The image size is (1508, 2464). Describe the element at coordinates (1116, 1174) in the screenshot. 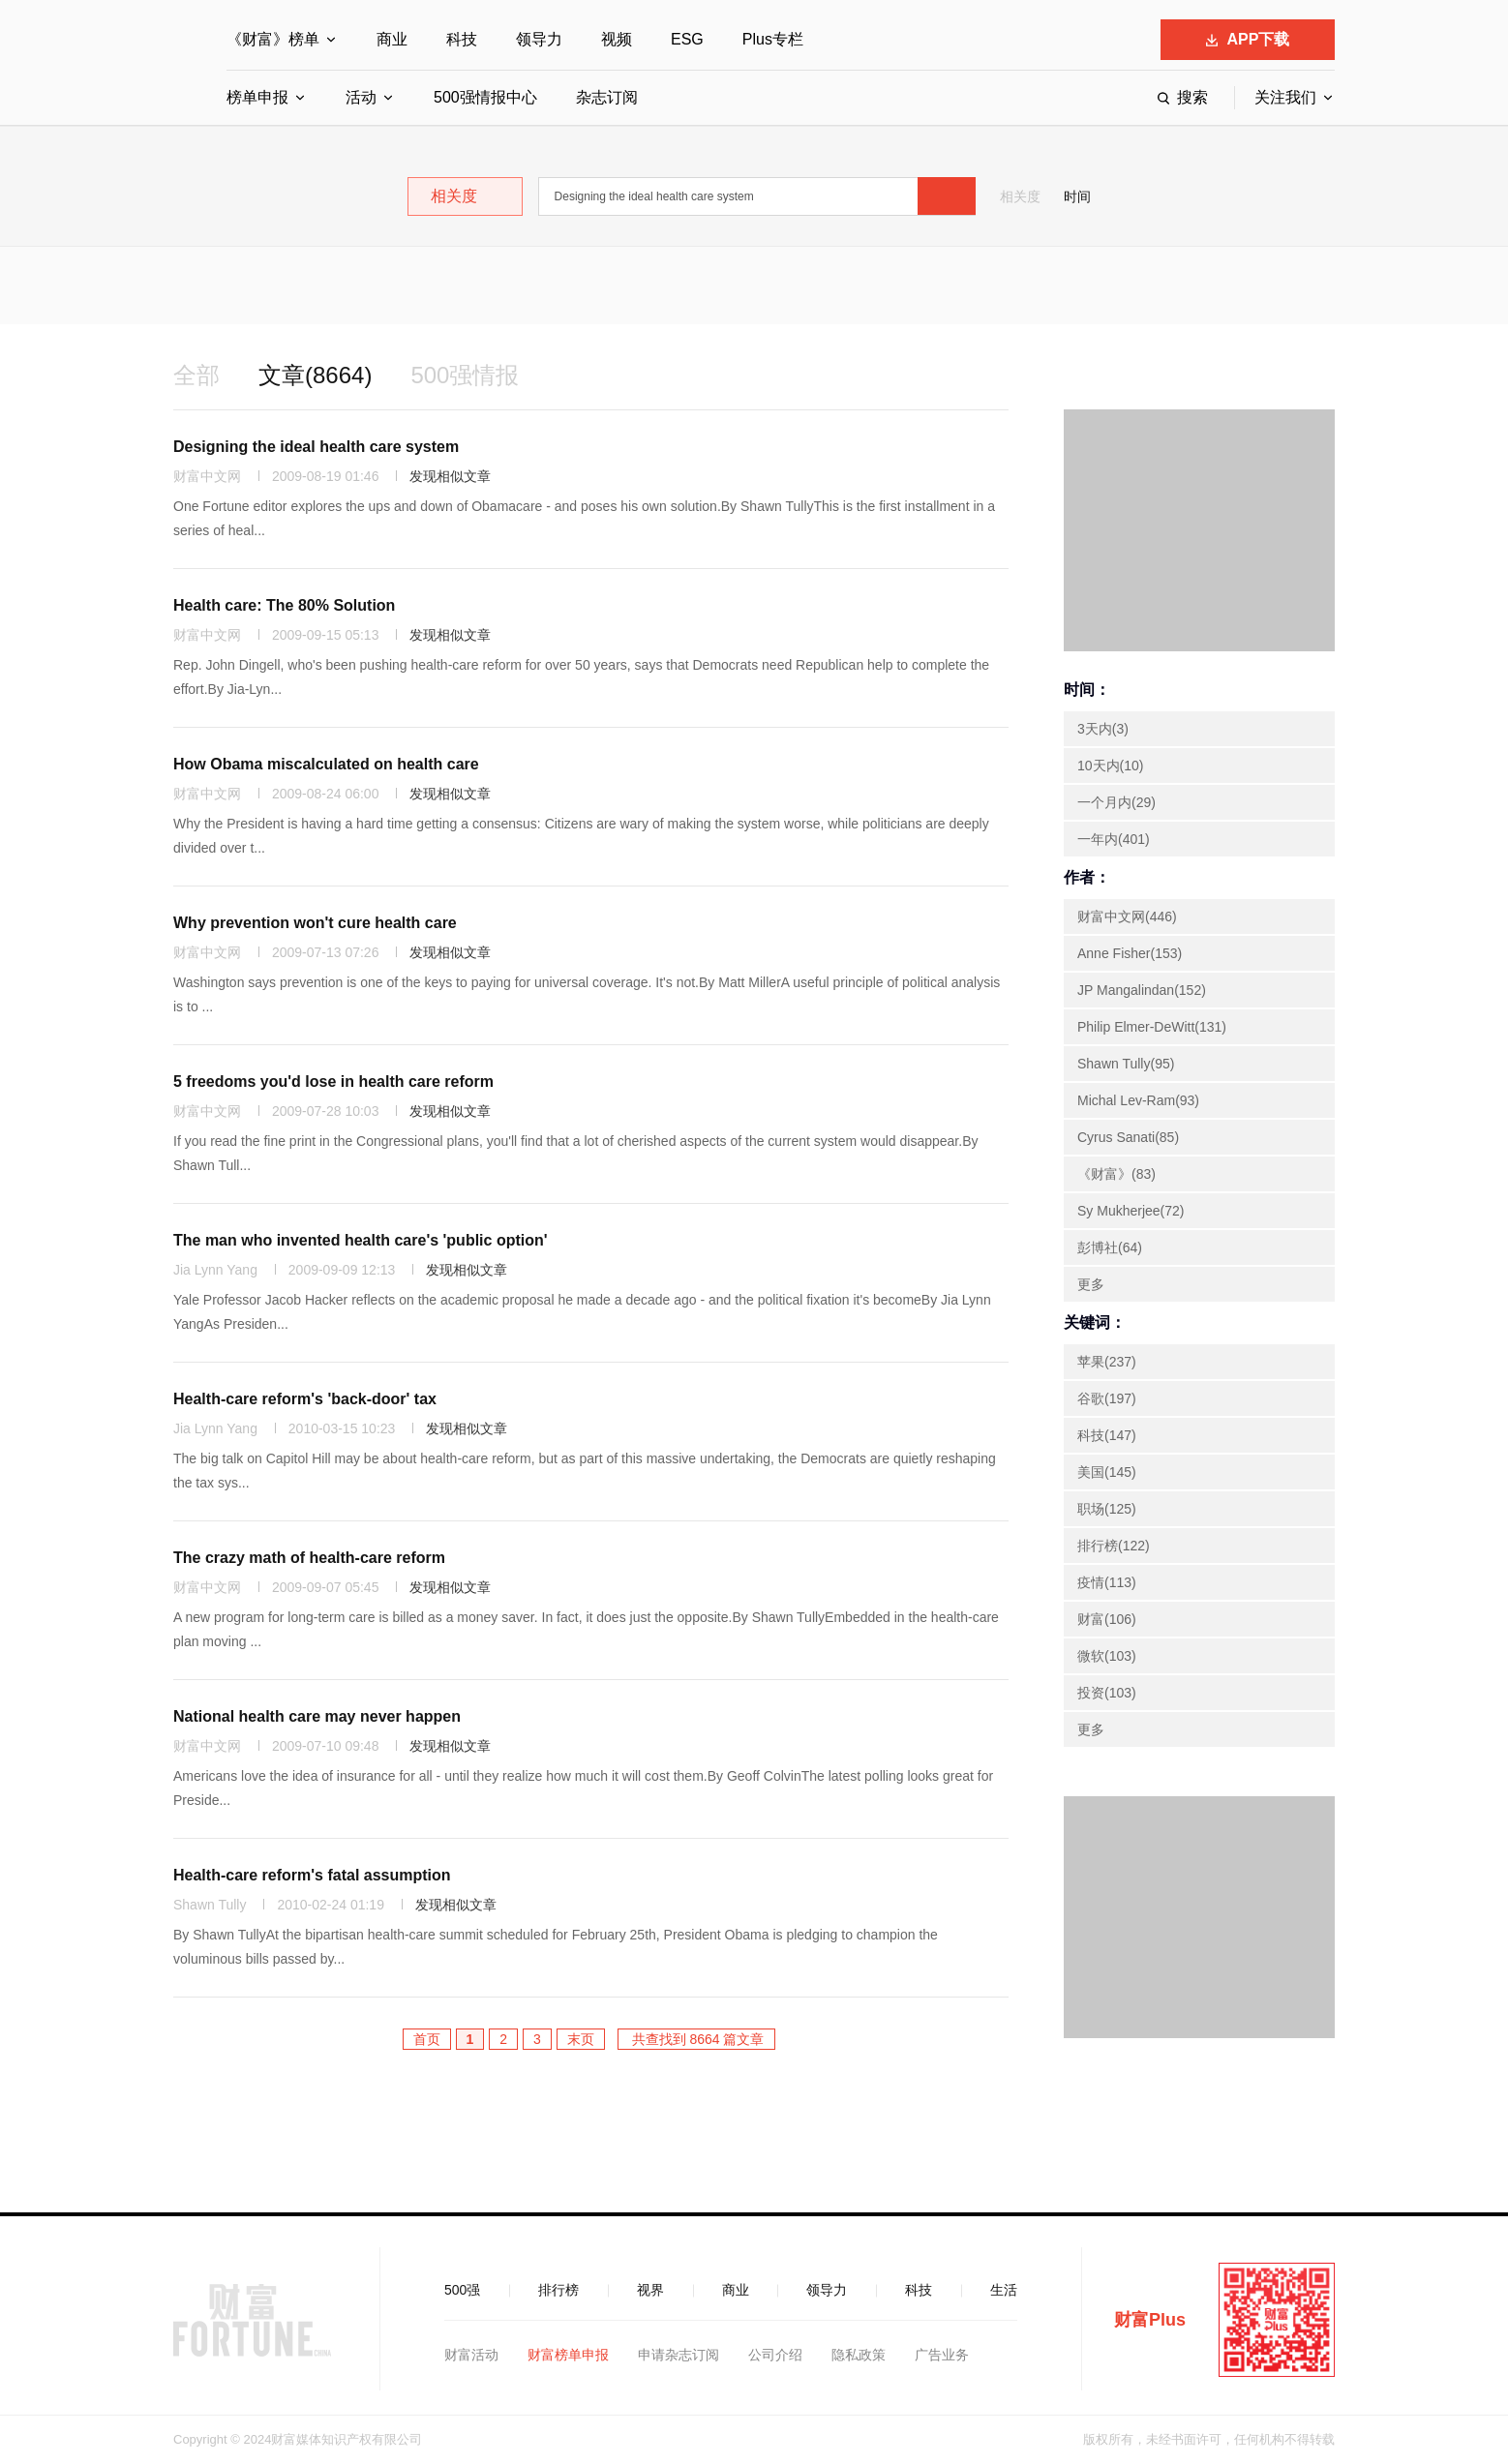

I see `《财富》(83)` at that location.